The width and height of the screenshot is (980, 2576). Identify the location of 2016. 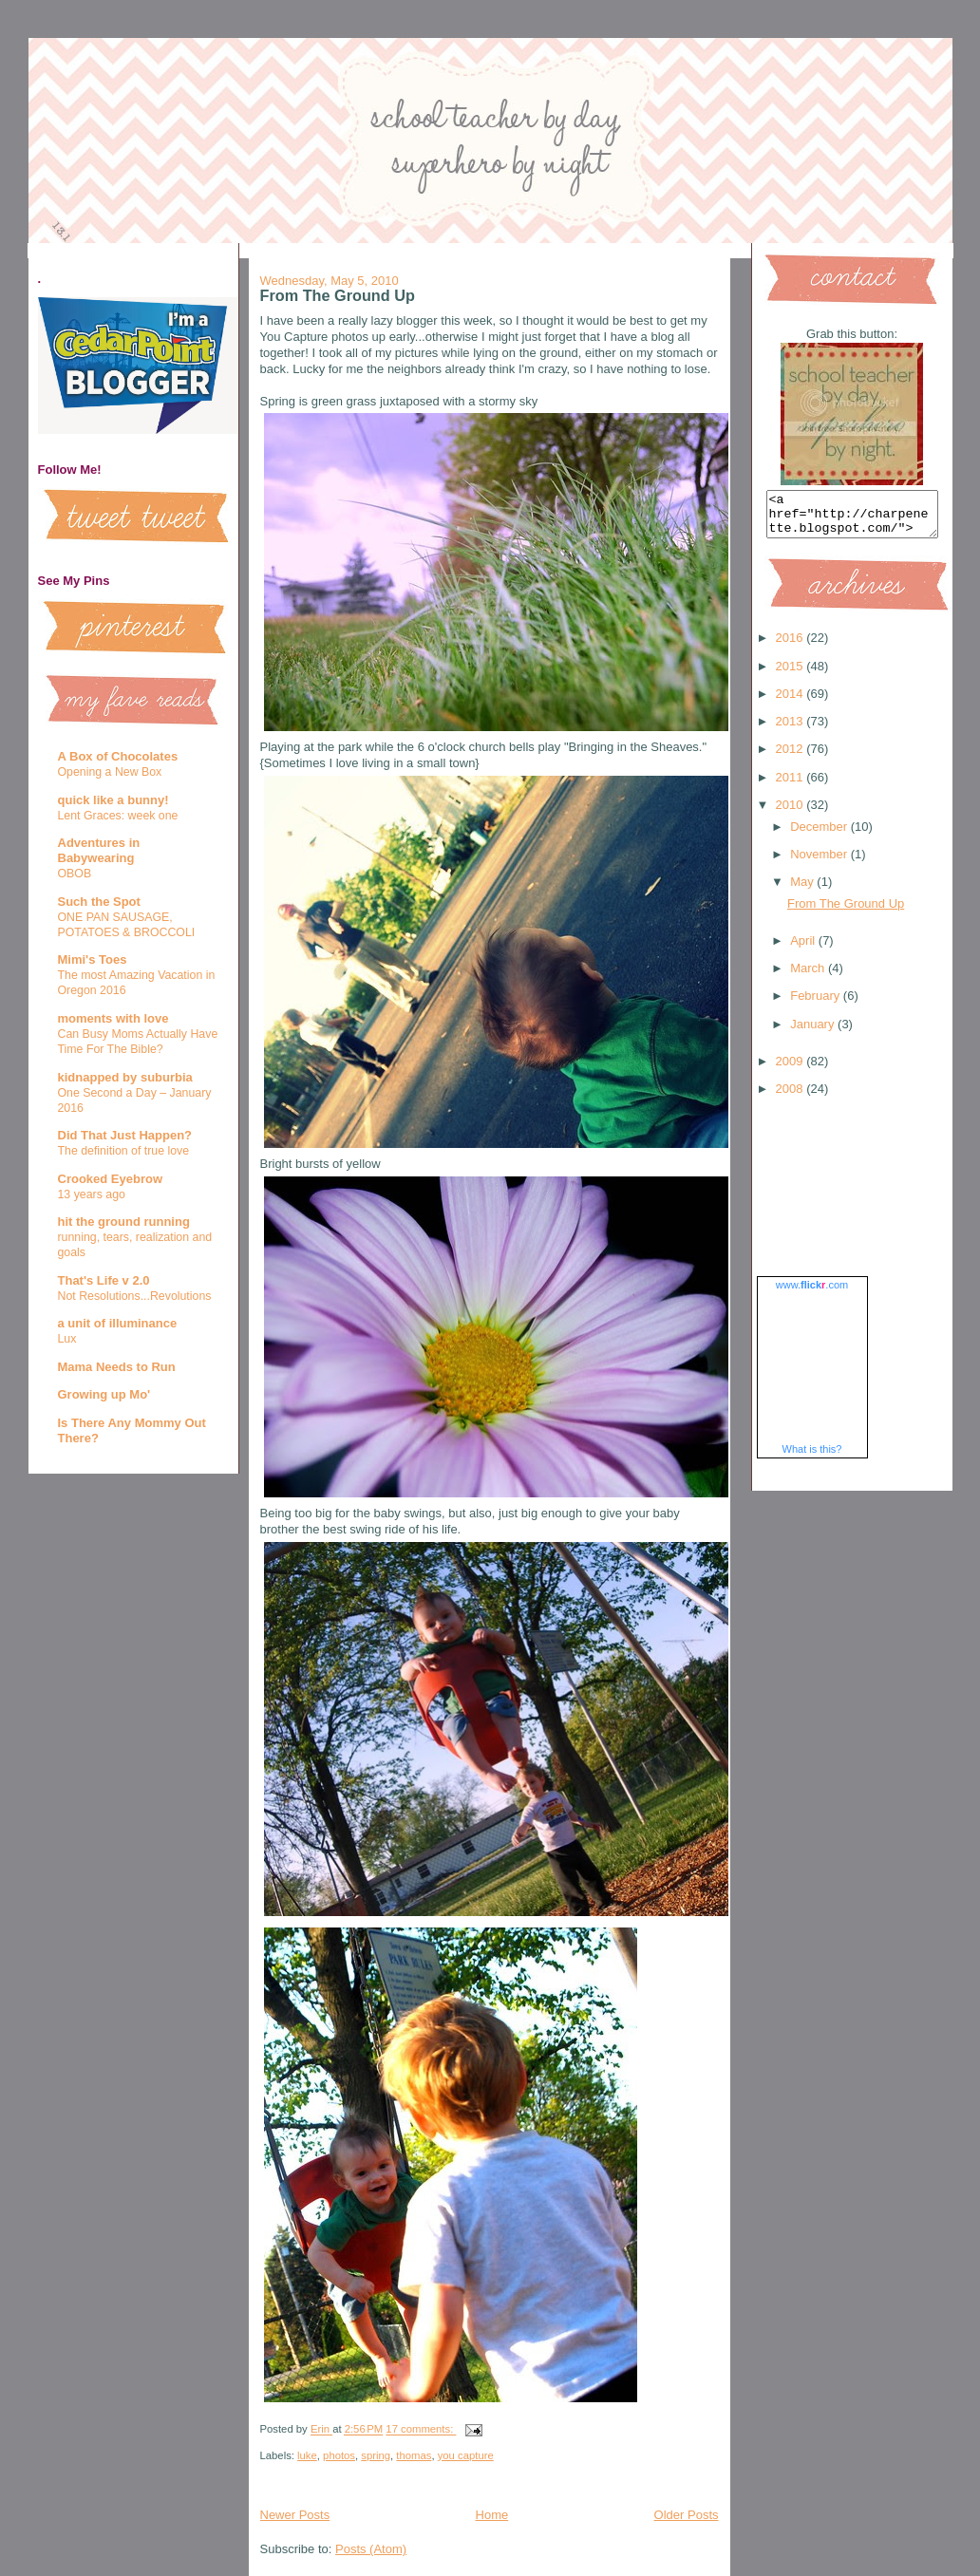
(791, 646).